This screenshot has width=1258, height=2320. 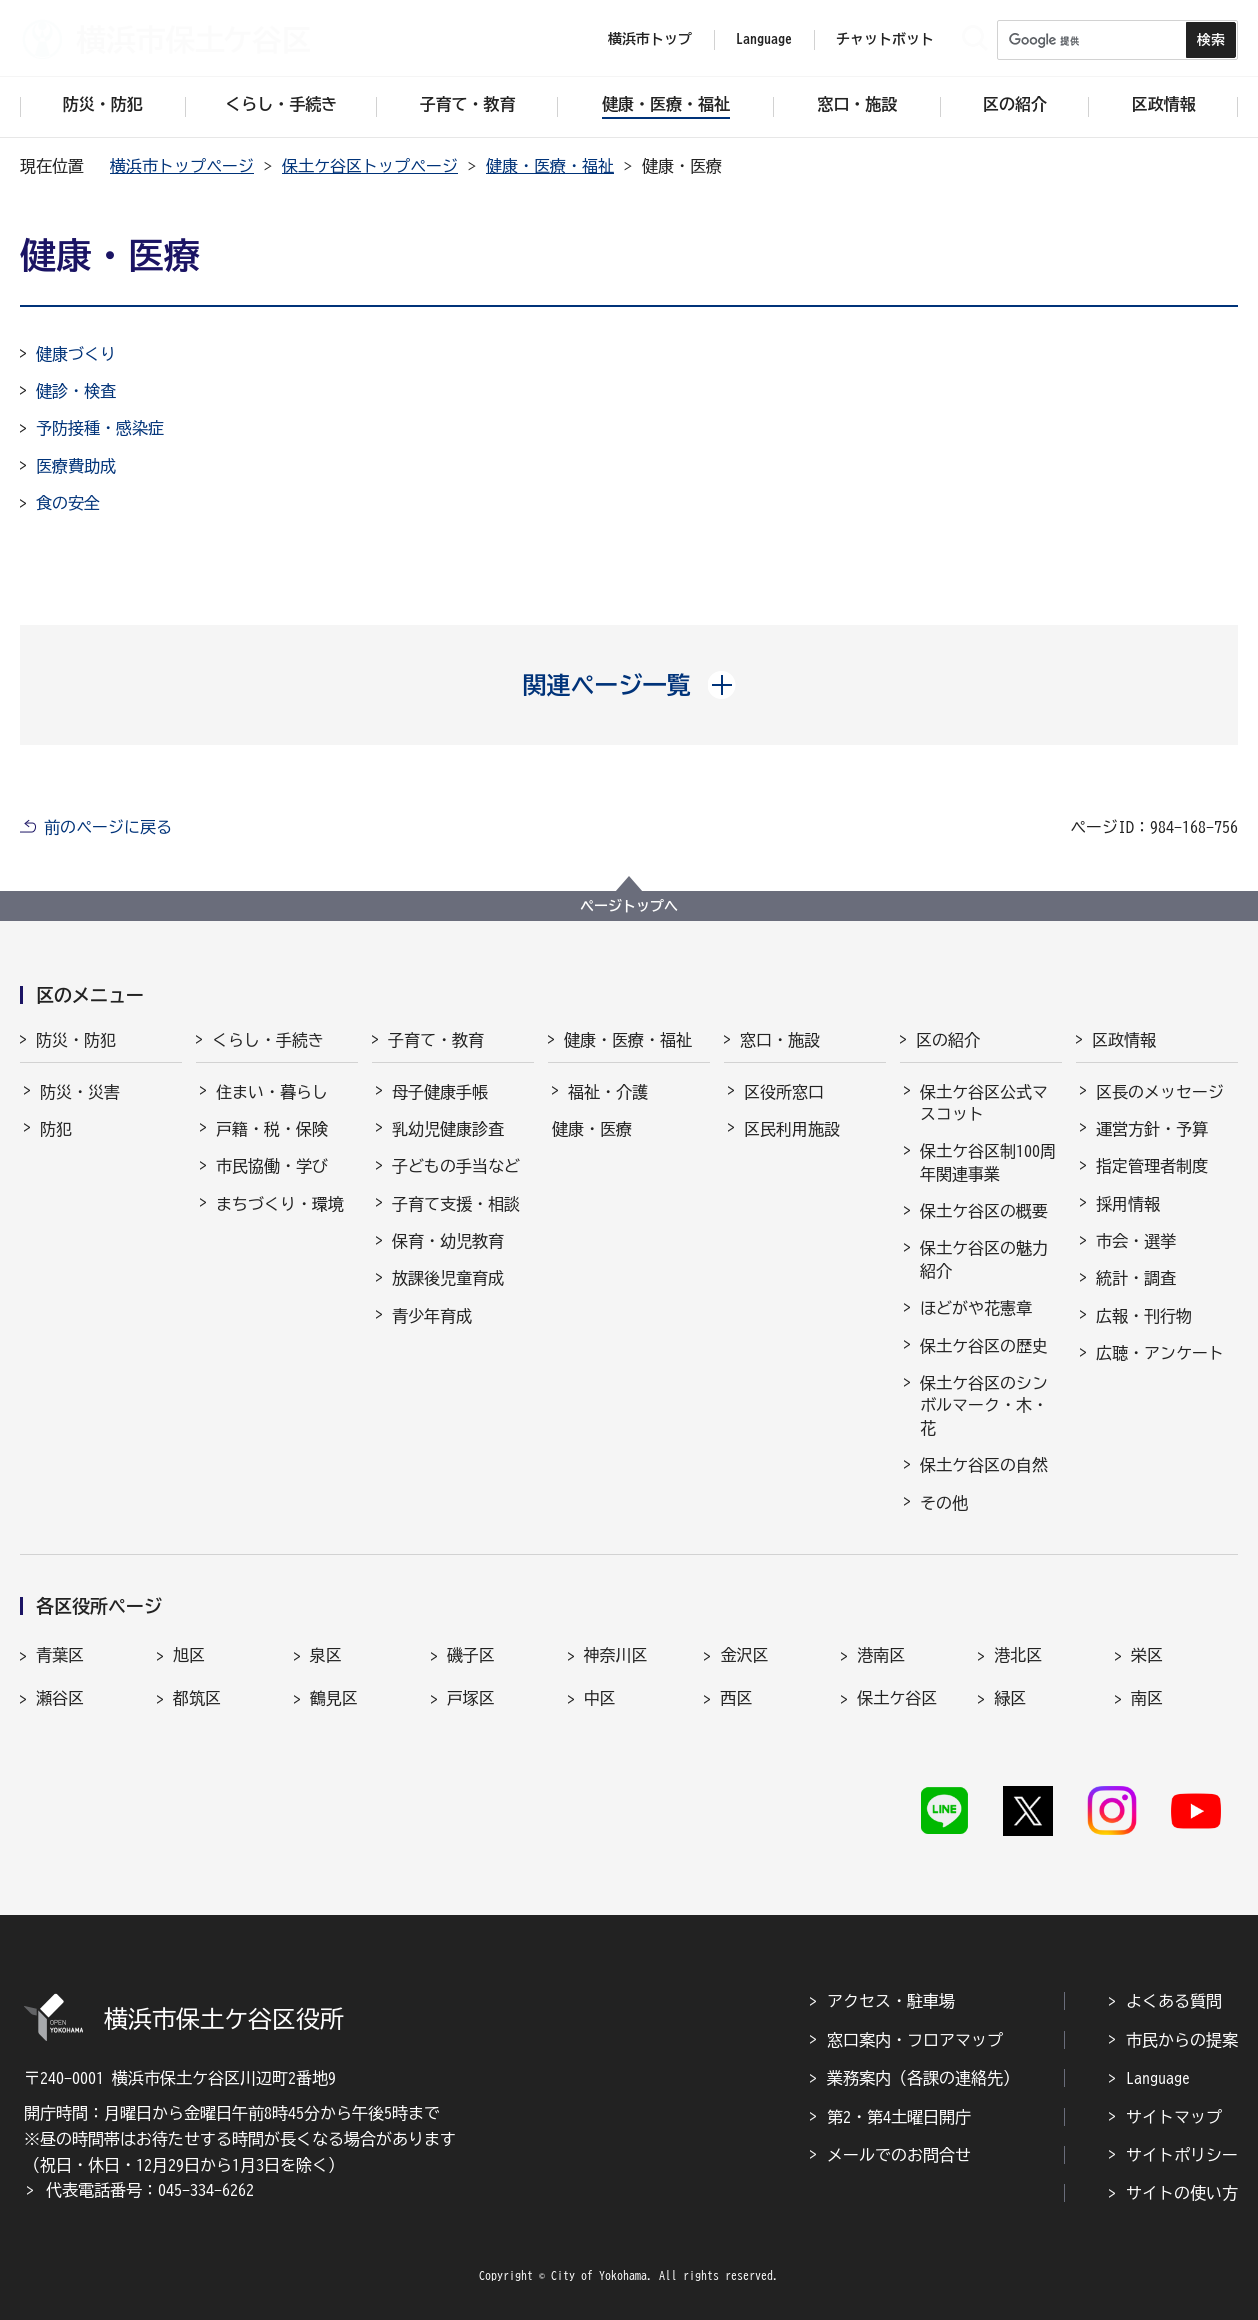 What do you see at coordinates (80, 1092) in the screenshot?
I see `防災・災害` at bounding box center [80, 1092].